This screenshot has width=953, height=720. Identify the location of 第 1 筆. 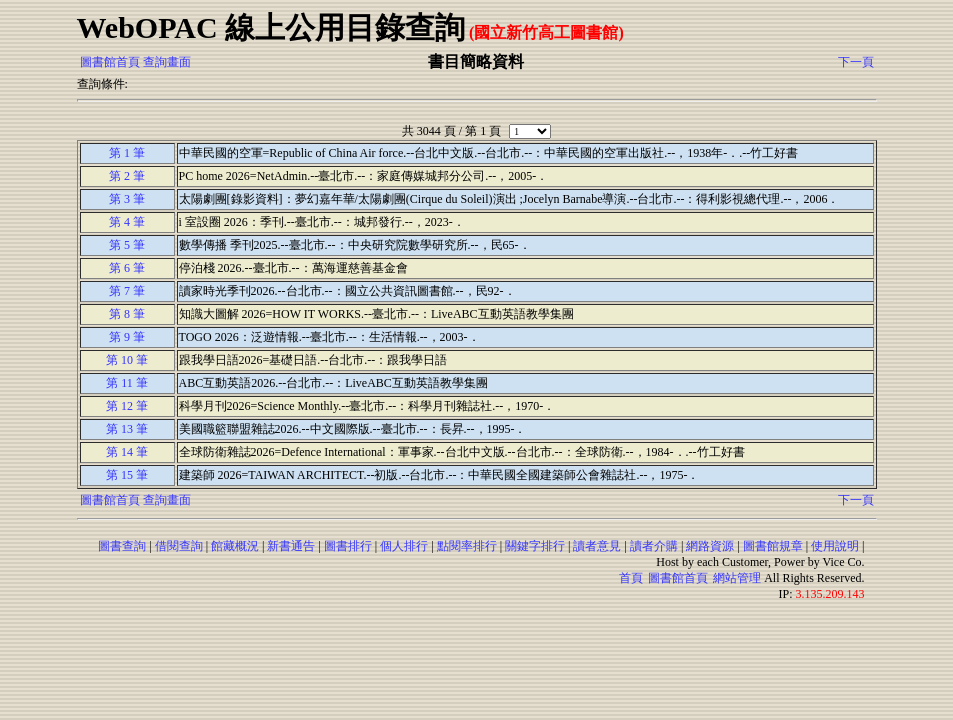
(127, 153).